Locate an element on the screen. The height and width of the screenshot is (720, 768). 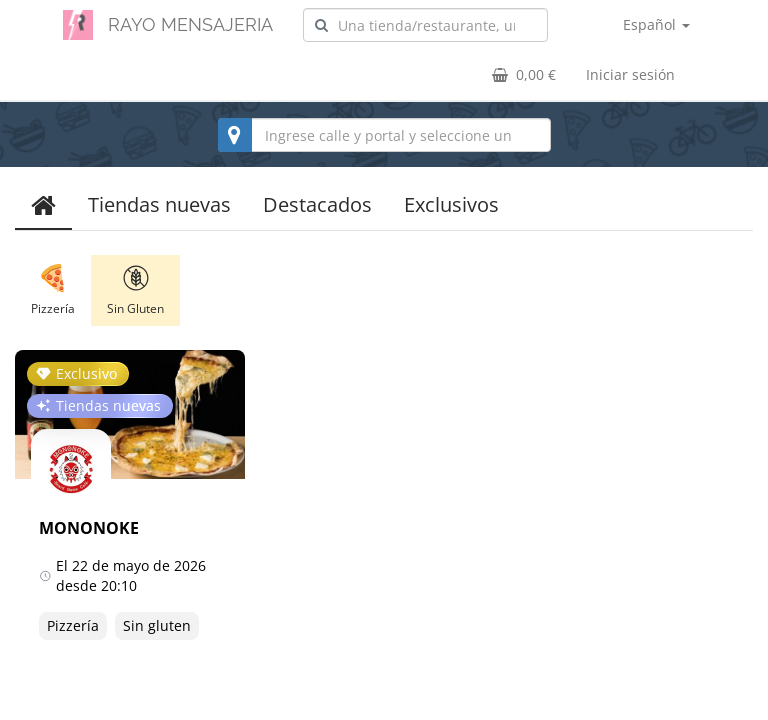
Tiendas nuevas is located at coordinates (159, 204).